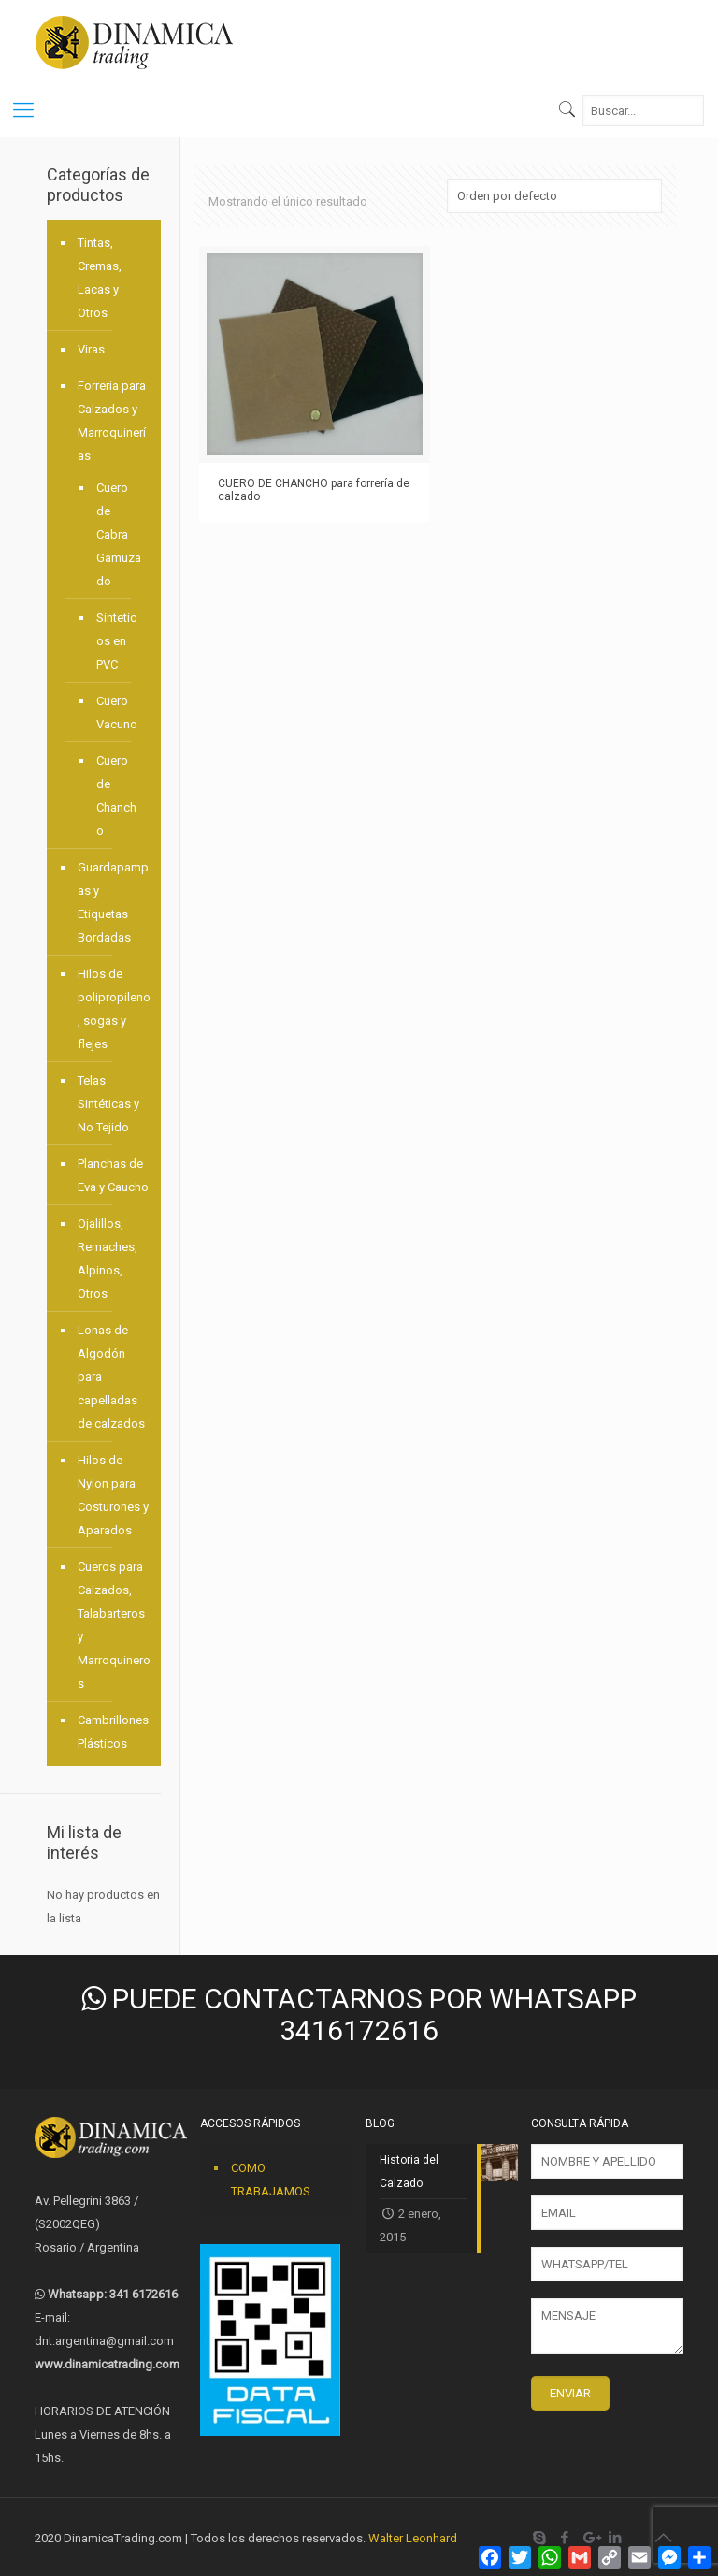  What do you see at coordinates (113, 1175) in the screenshot?
I see `Planchas de Eva y Caucho` at bounding box center [113, 1175].